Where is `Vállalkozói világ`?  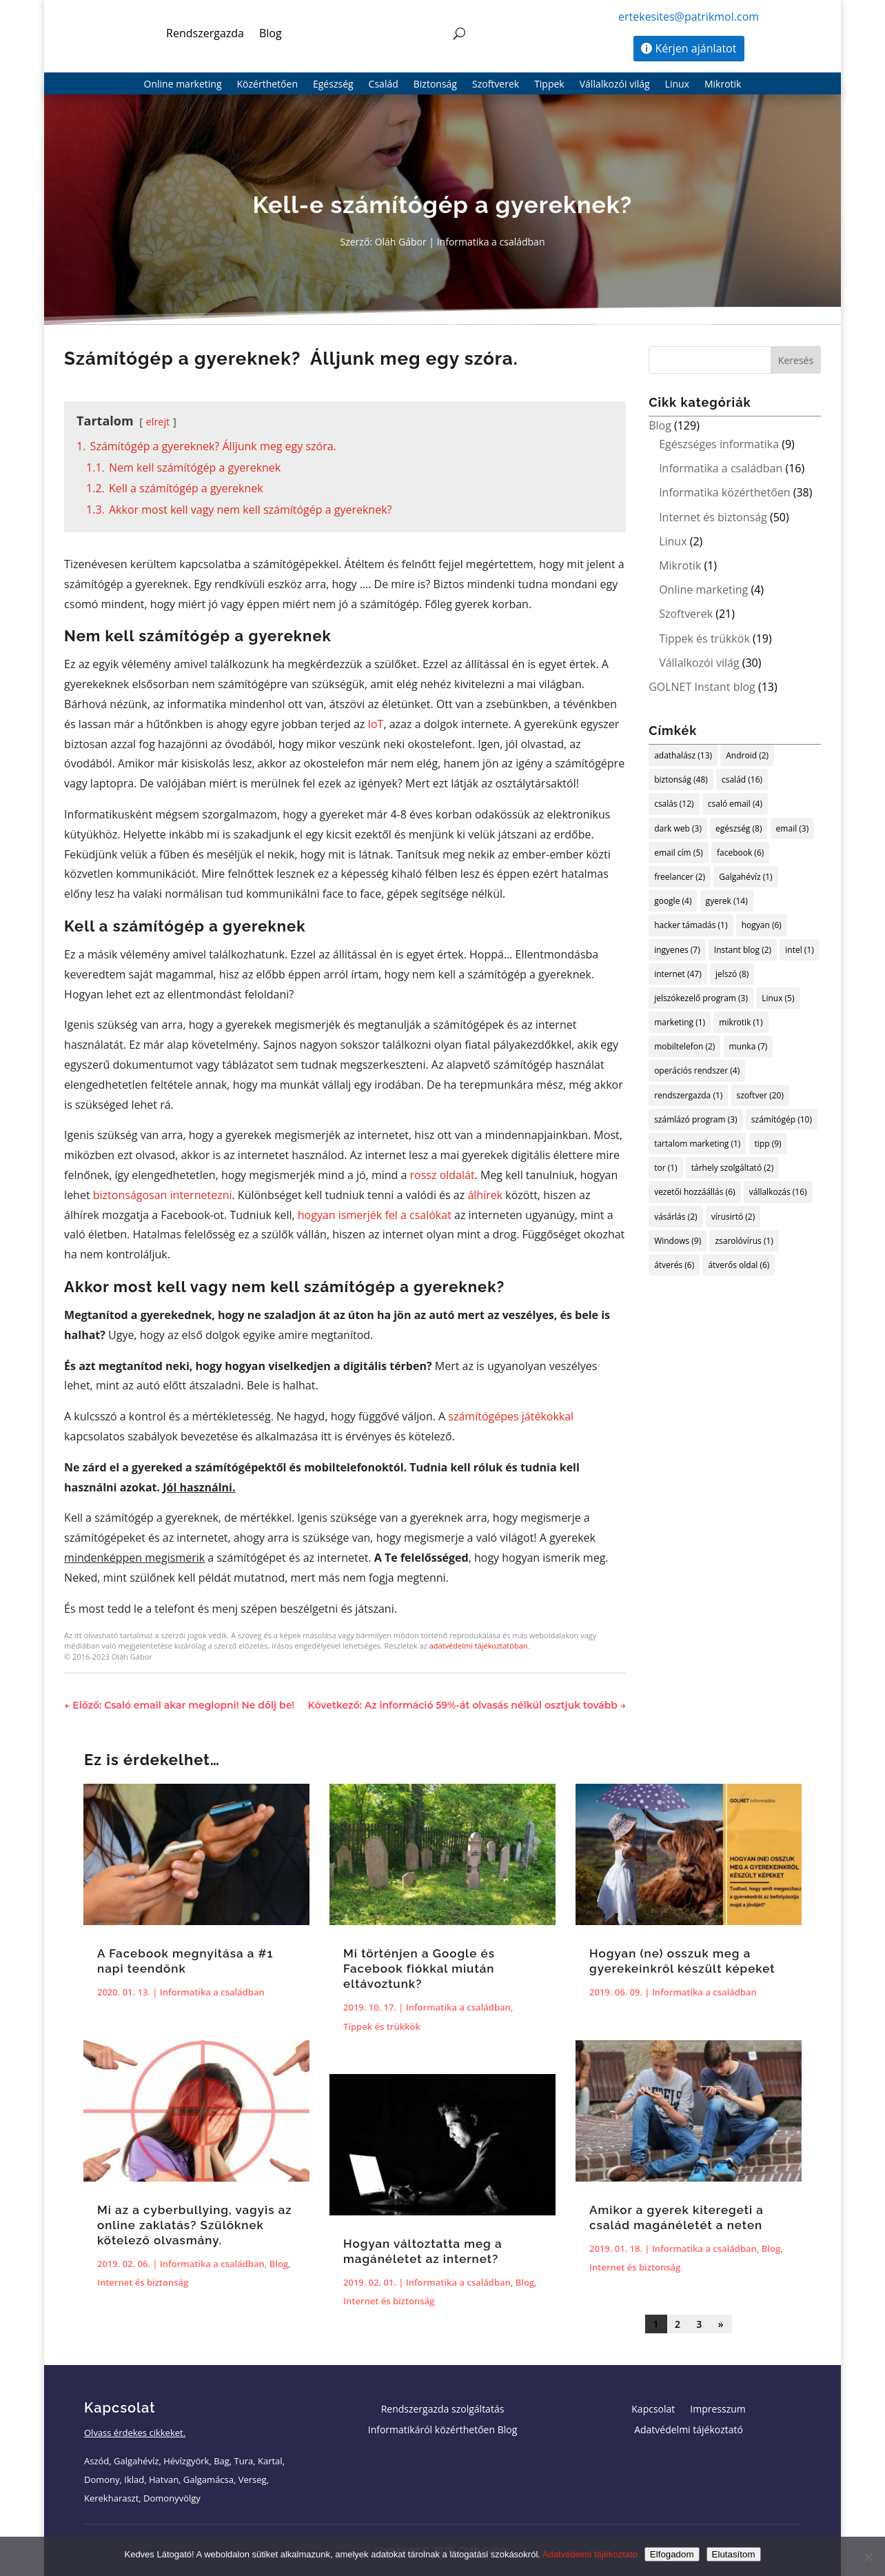
Vállalkozói világ is located at coordinates (615, 84).